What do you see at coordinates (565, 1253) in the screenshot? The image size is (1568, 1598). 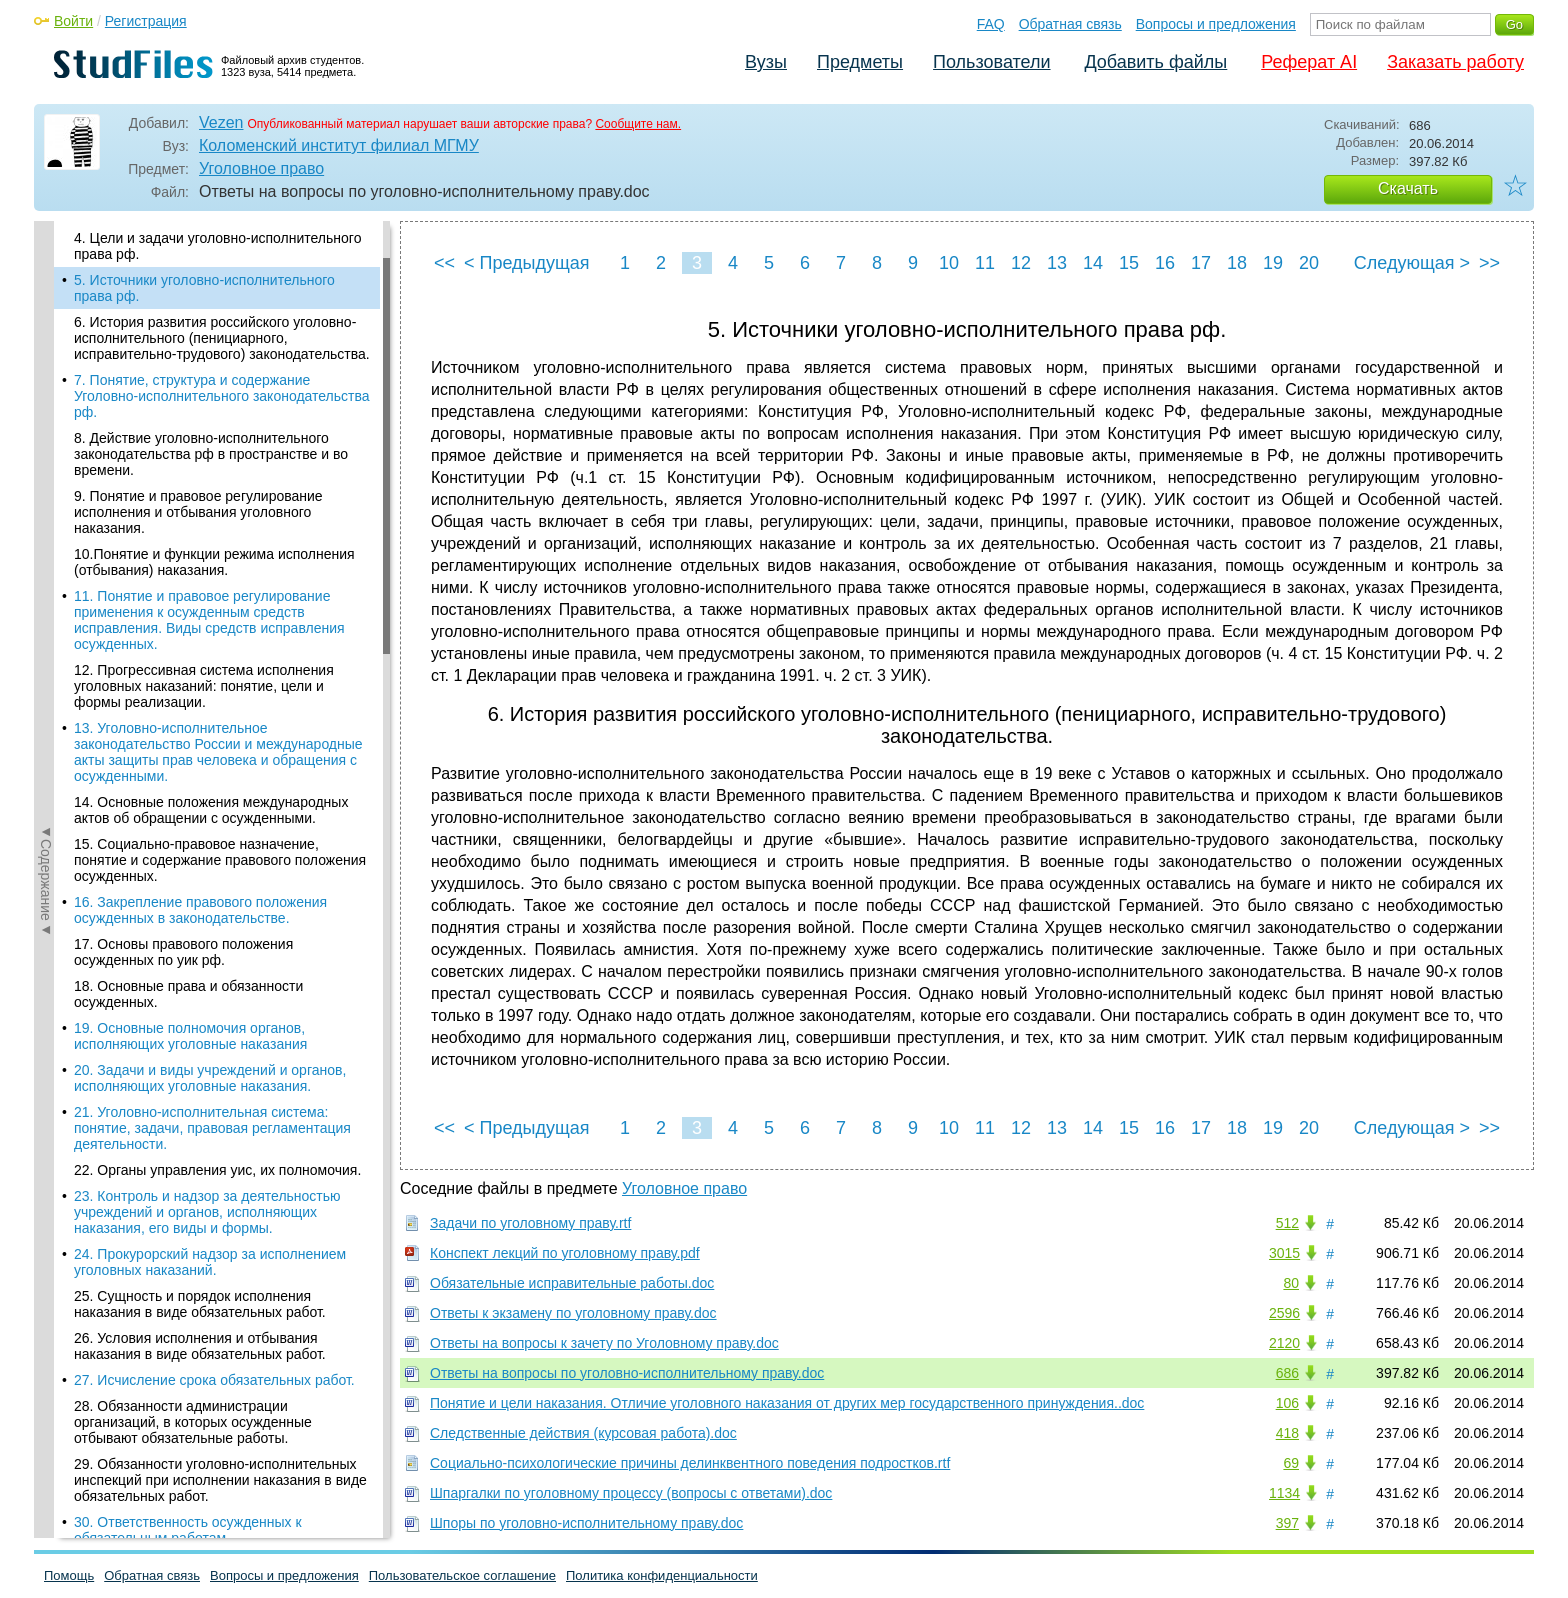 I see `Конспект лекций по уголовному праву.pdf` at bounding box center [565, 1253].